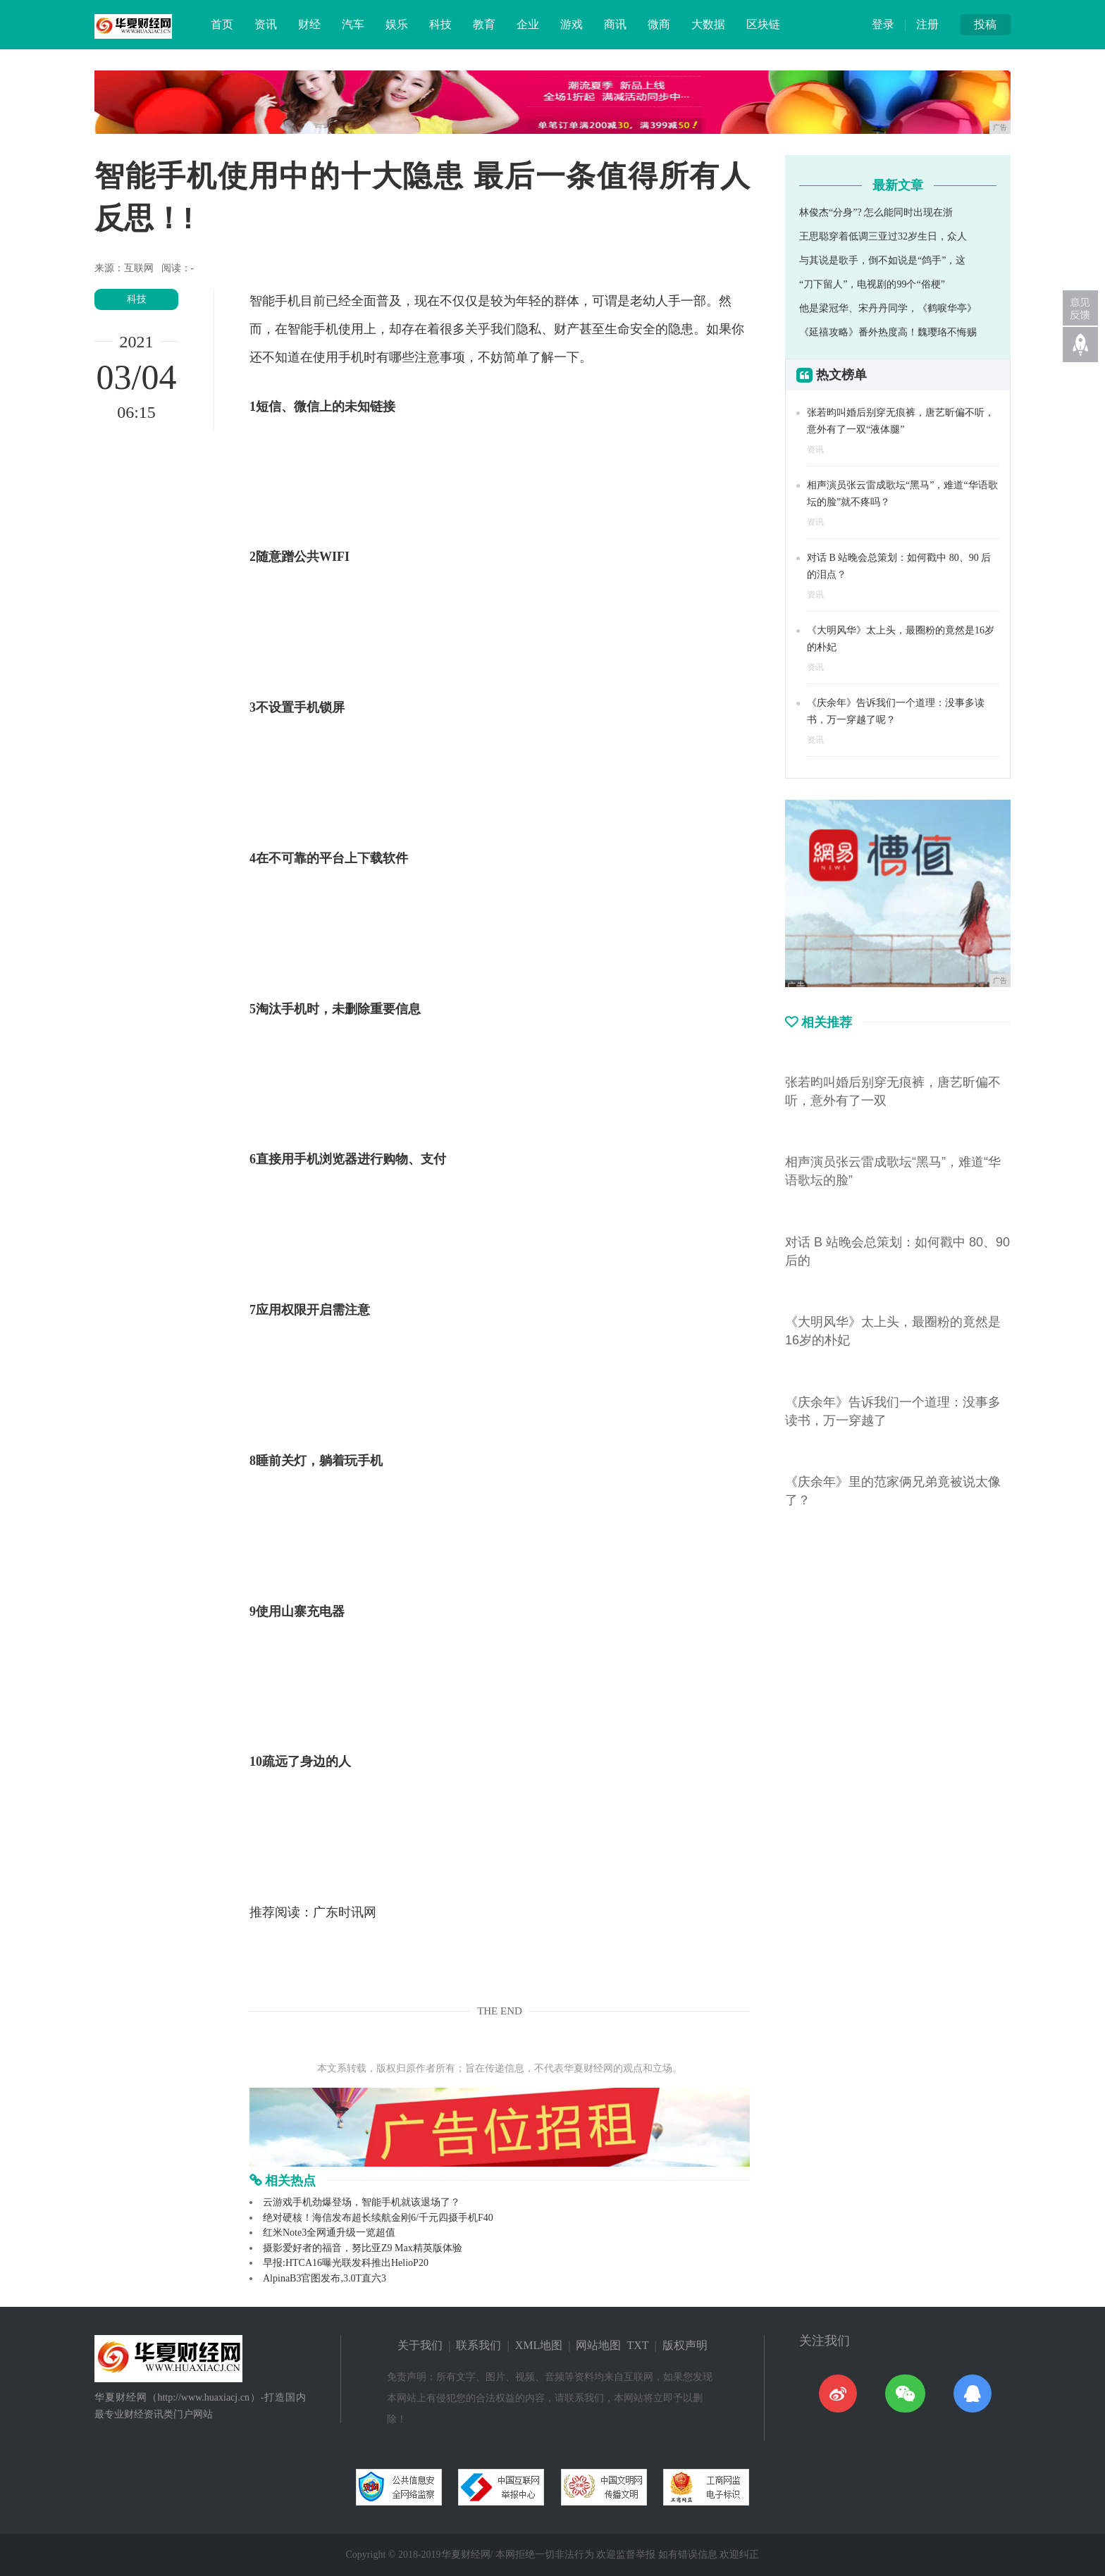  What do you see at coordinates (353, 24) in the screenshot?
I see `汽车` at bounding box center [353, 24].